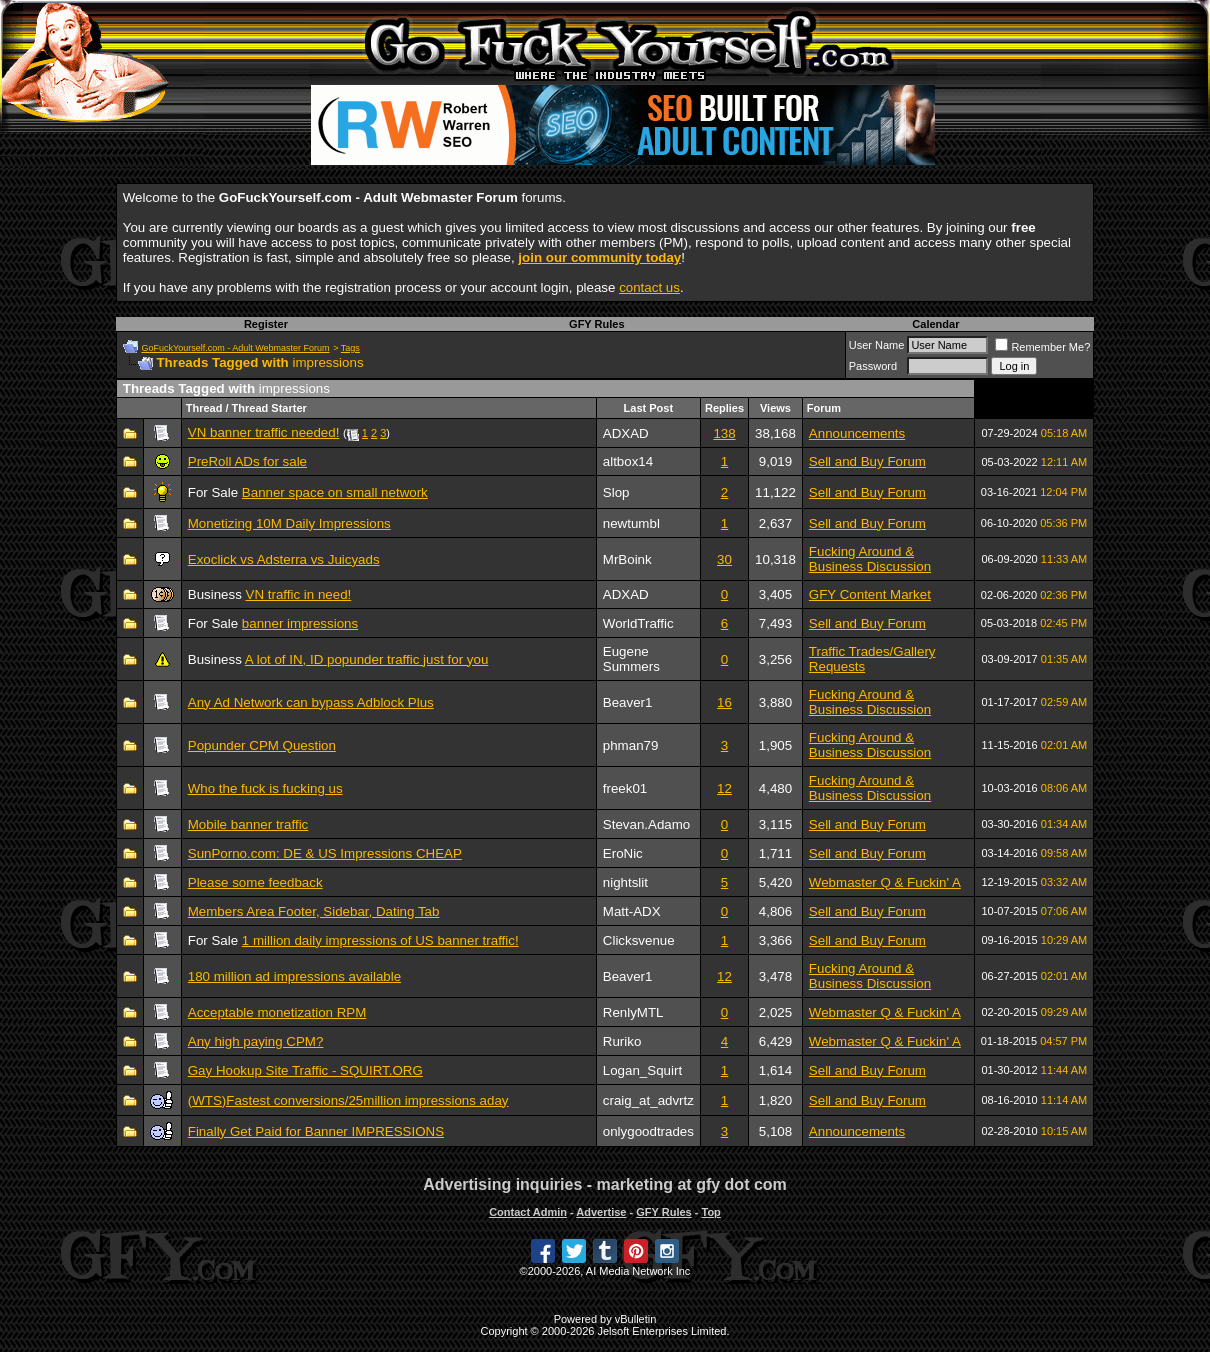 The width and height of the screenshot is (1210, 1352). Describe the element at coordinates (289, 523) in the screenshot. I see `Monetizing 10M Daily Impressions` at that location.